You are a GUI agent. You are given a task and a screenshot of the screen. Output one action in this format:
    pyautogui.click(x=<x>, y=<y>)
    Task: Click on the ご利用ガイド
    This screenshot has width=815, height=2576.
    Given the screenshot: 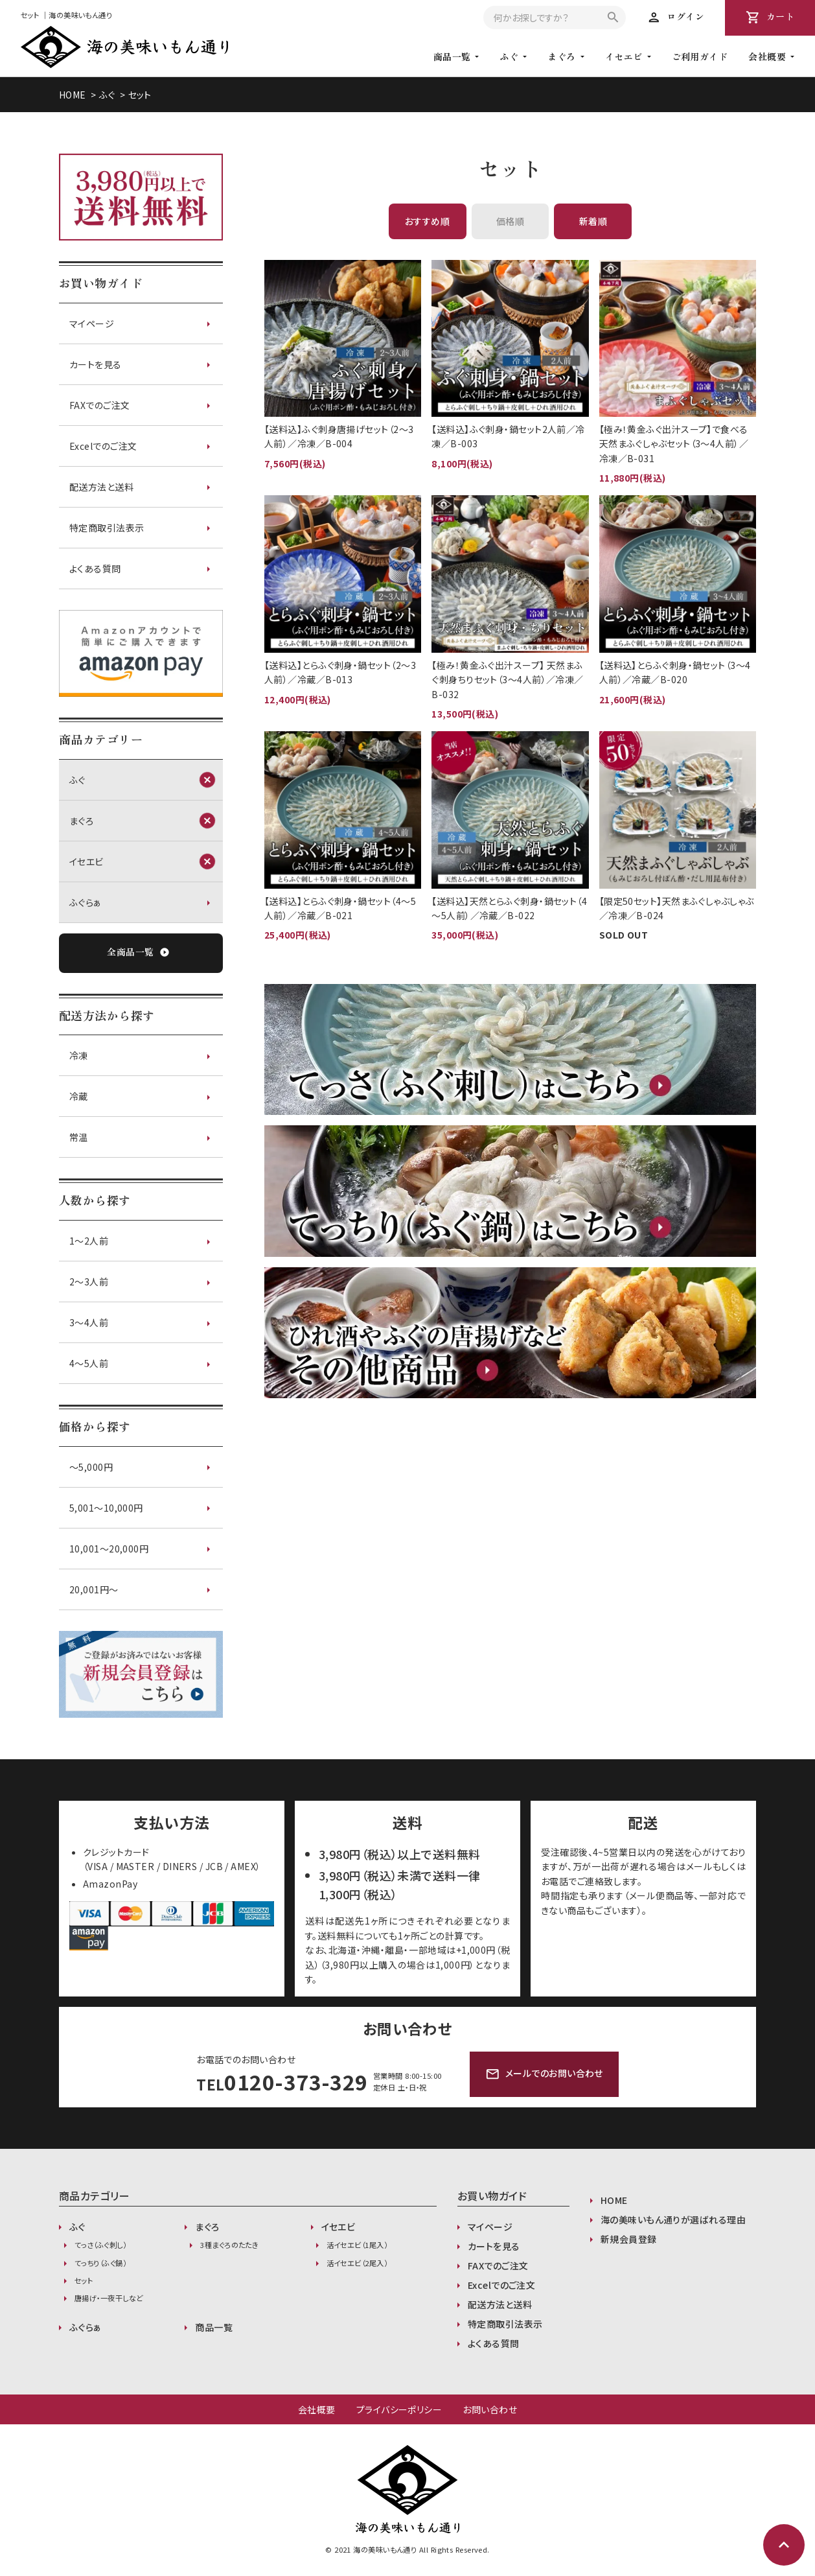 What is the action you would take?
    pyautogui.click(x=700, y=56)
    